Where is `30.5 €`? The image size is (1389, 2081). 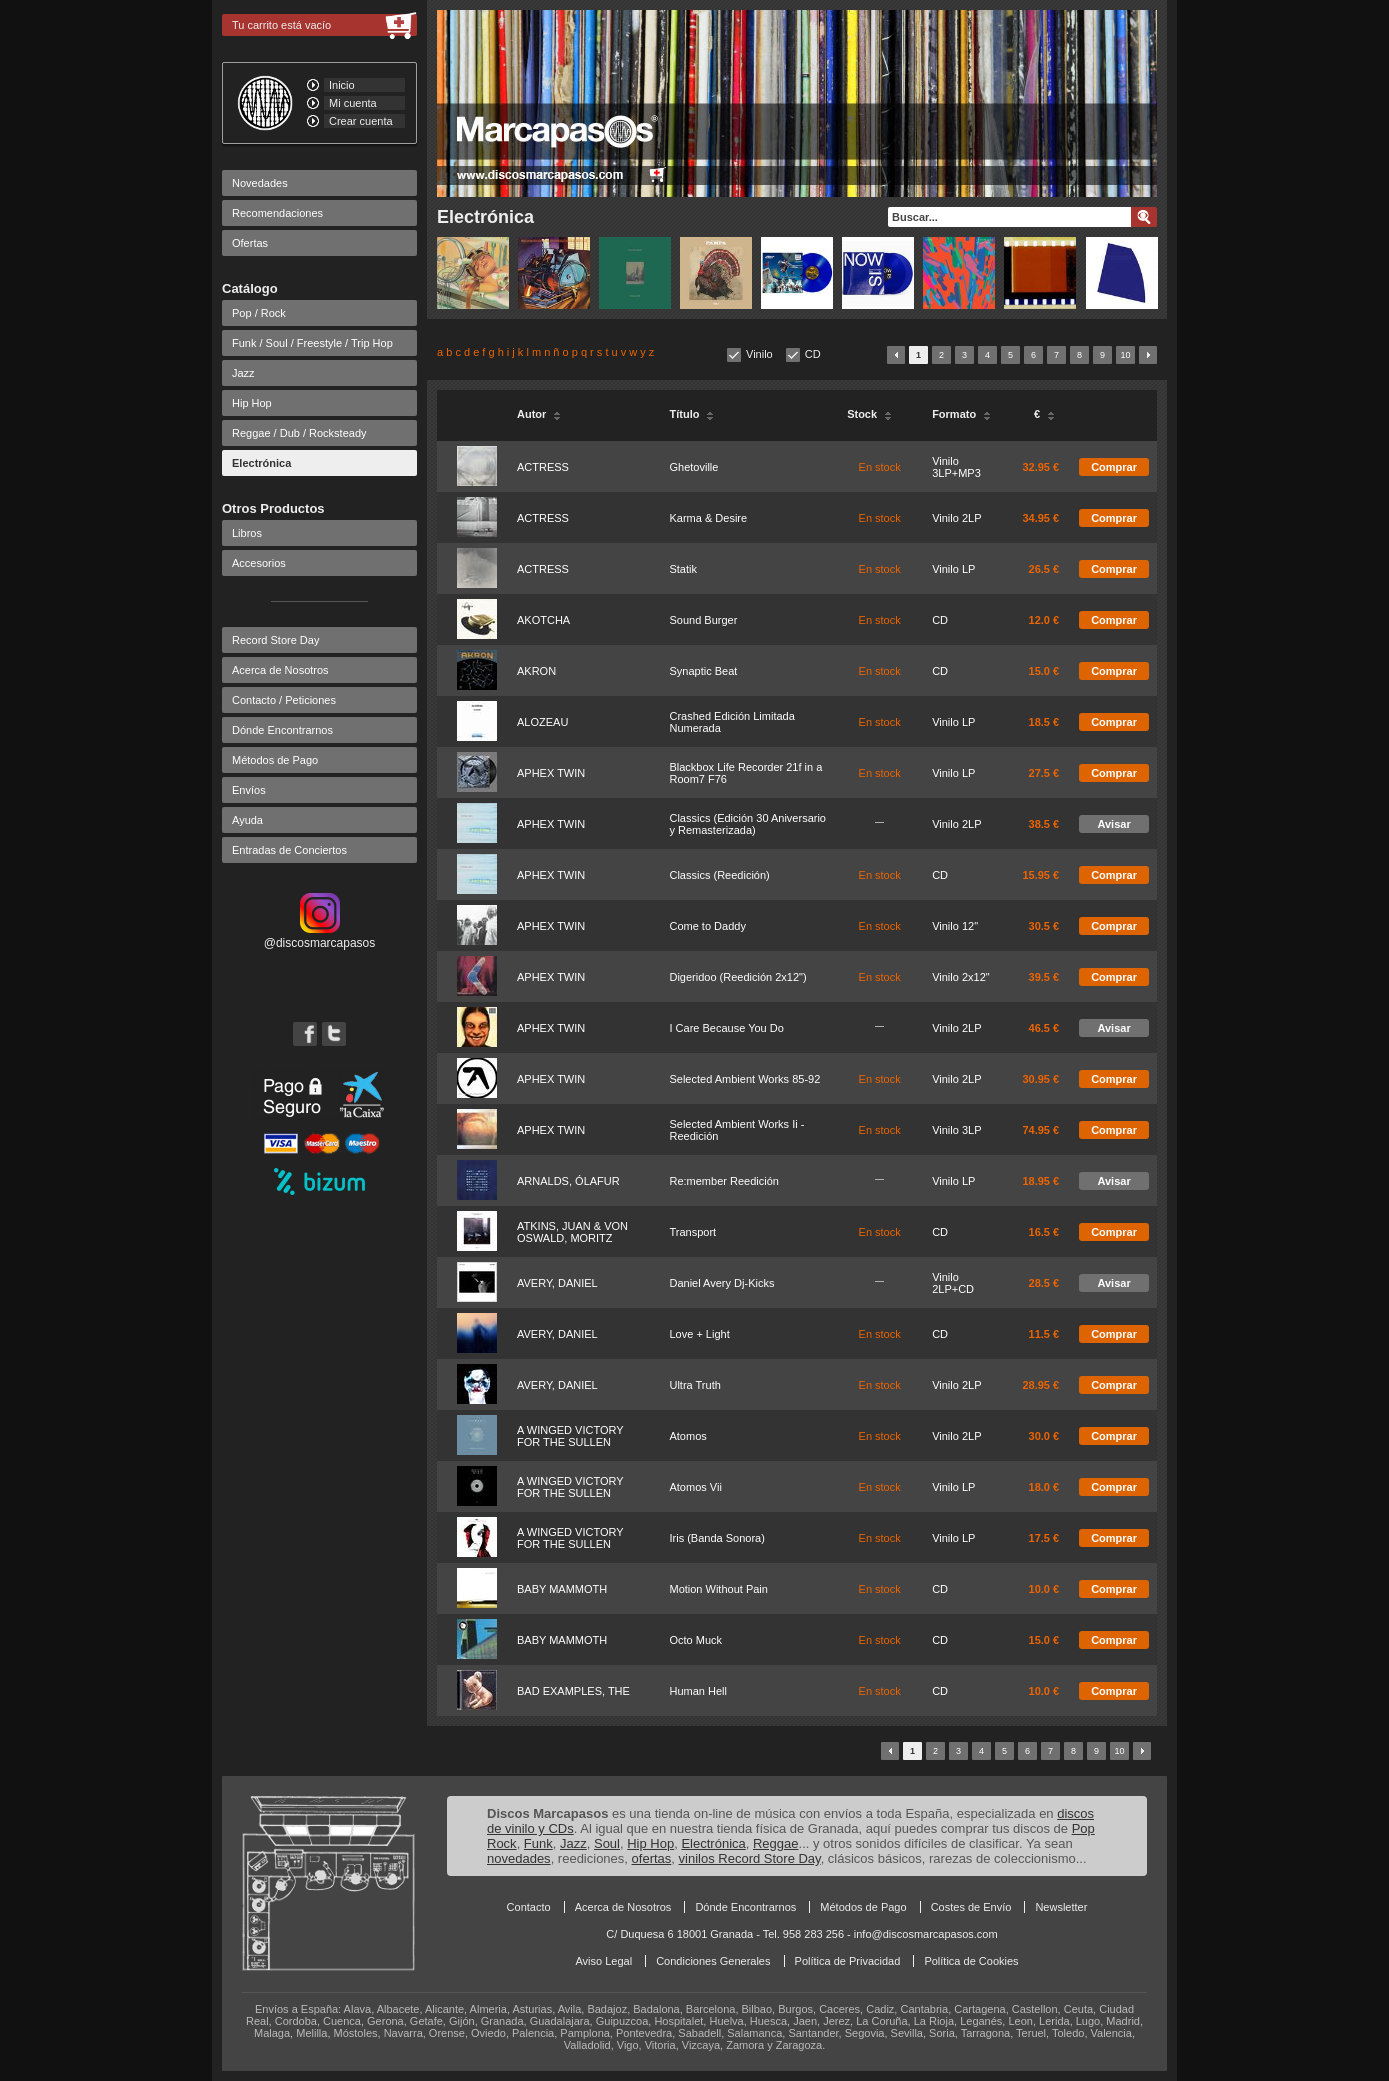 30.5 € is located at coordinates (1044, 926).